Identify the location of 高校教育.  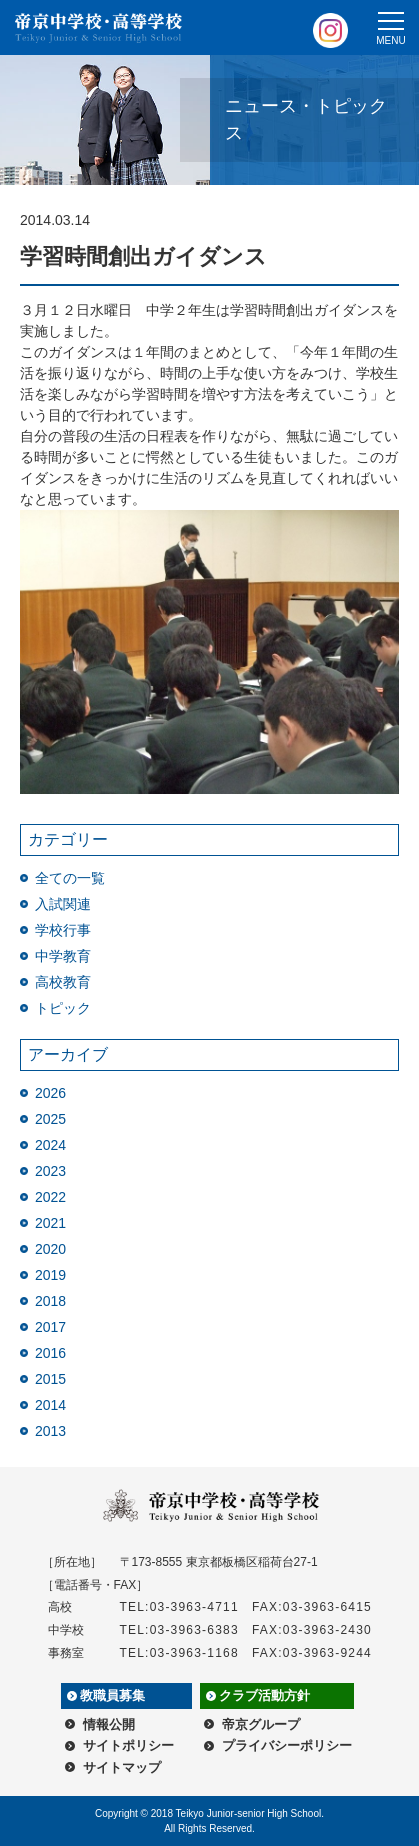
(63, 982).